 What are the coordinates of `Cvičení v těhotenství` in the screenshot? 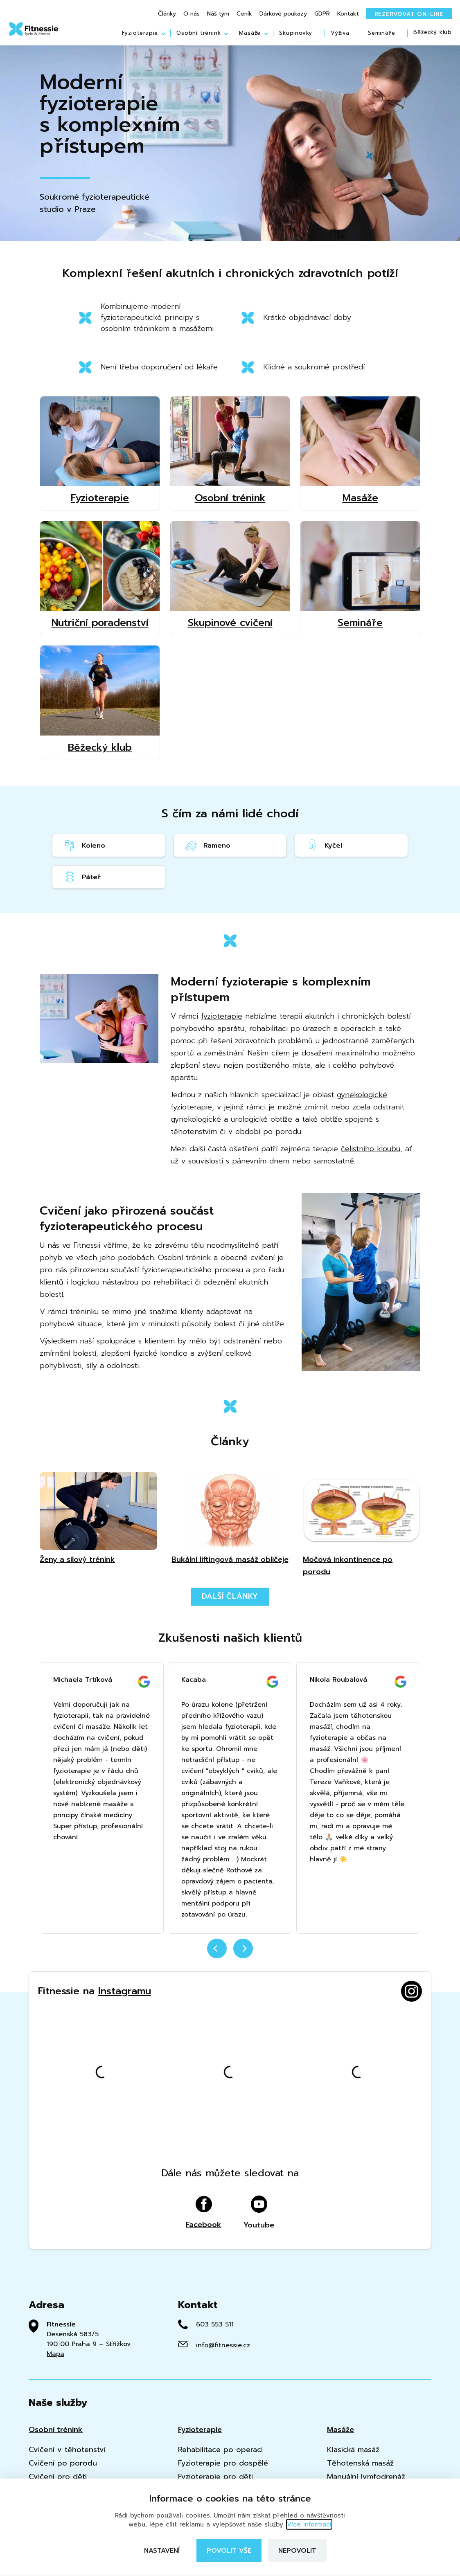 It's located at (67, 2450).